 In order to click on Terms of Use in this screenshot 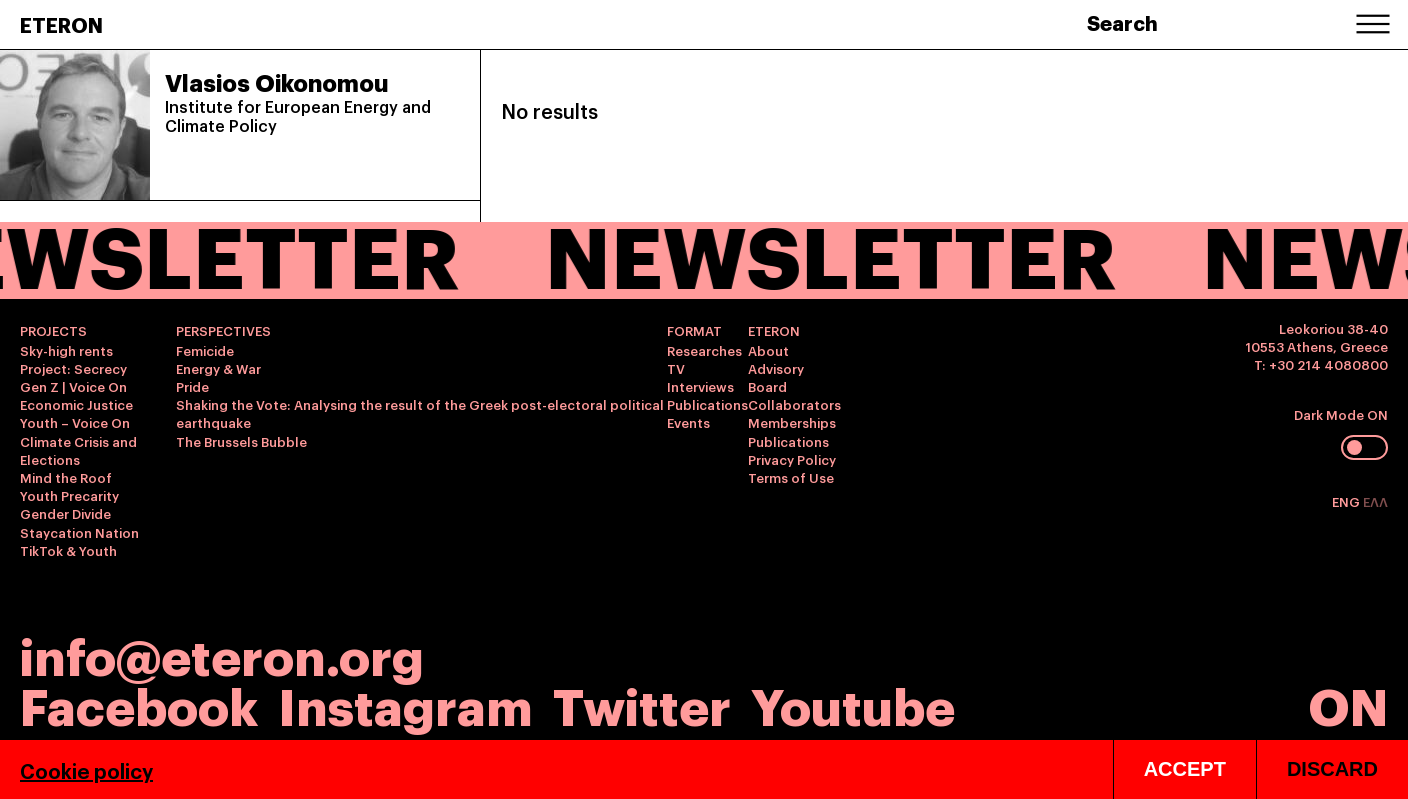, I will do `click(791, 477)`.